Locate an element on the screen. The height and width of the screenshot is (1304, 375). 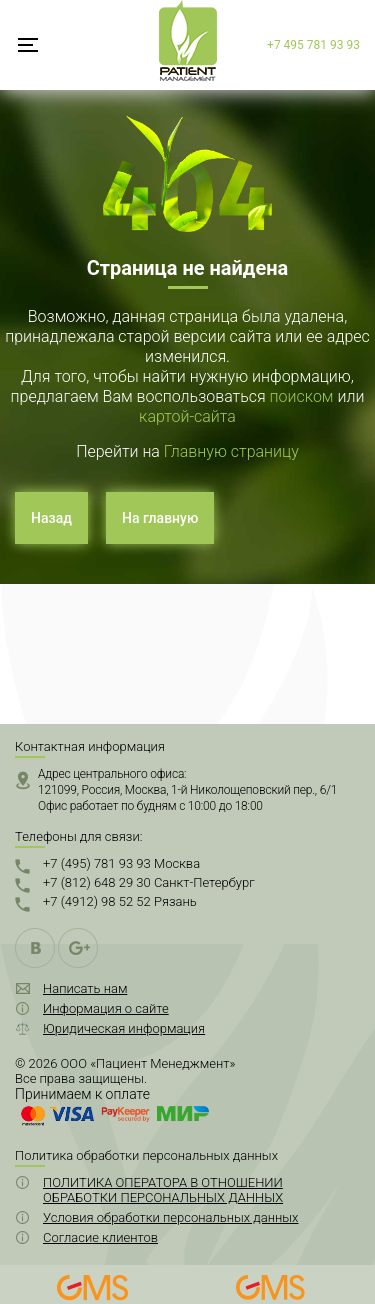
+7 (4912) 98 52 52 is located at coordinates (120, 901).